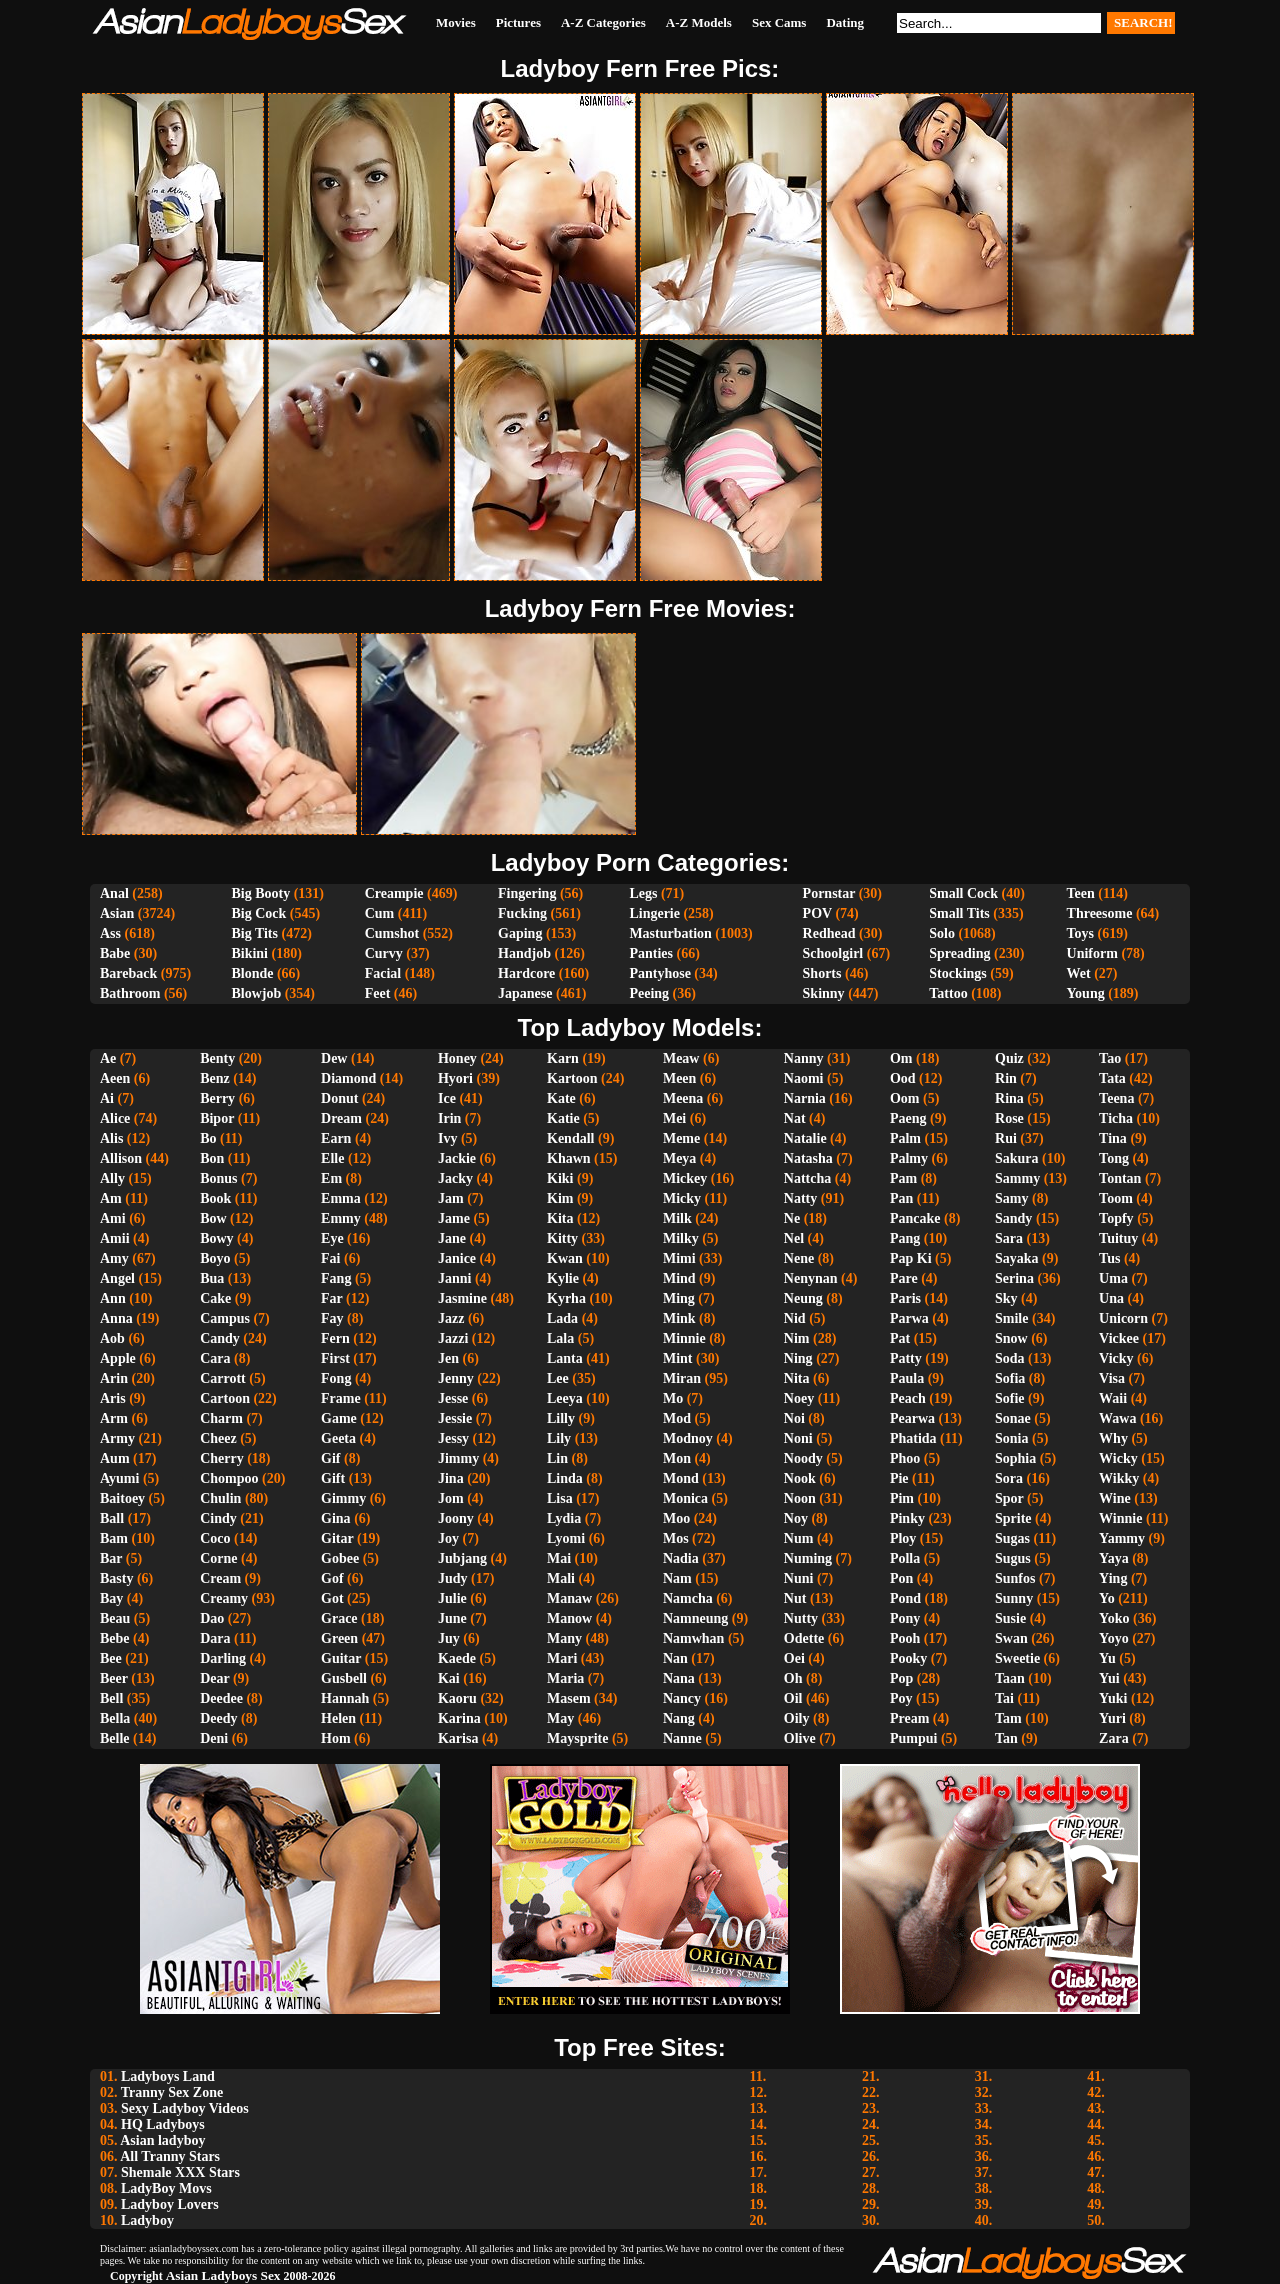 Image resolution: width=1280 pixels, height=2284 pixels. I want to click on Pond, so click(905, 1598).